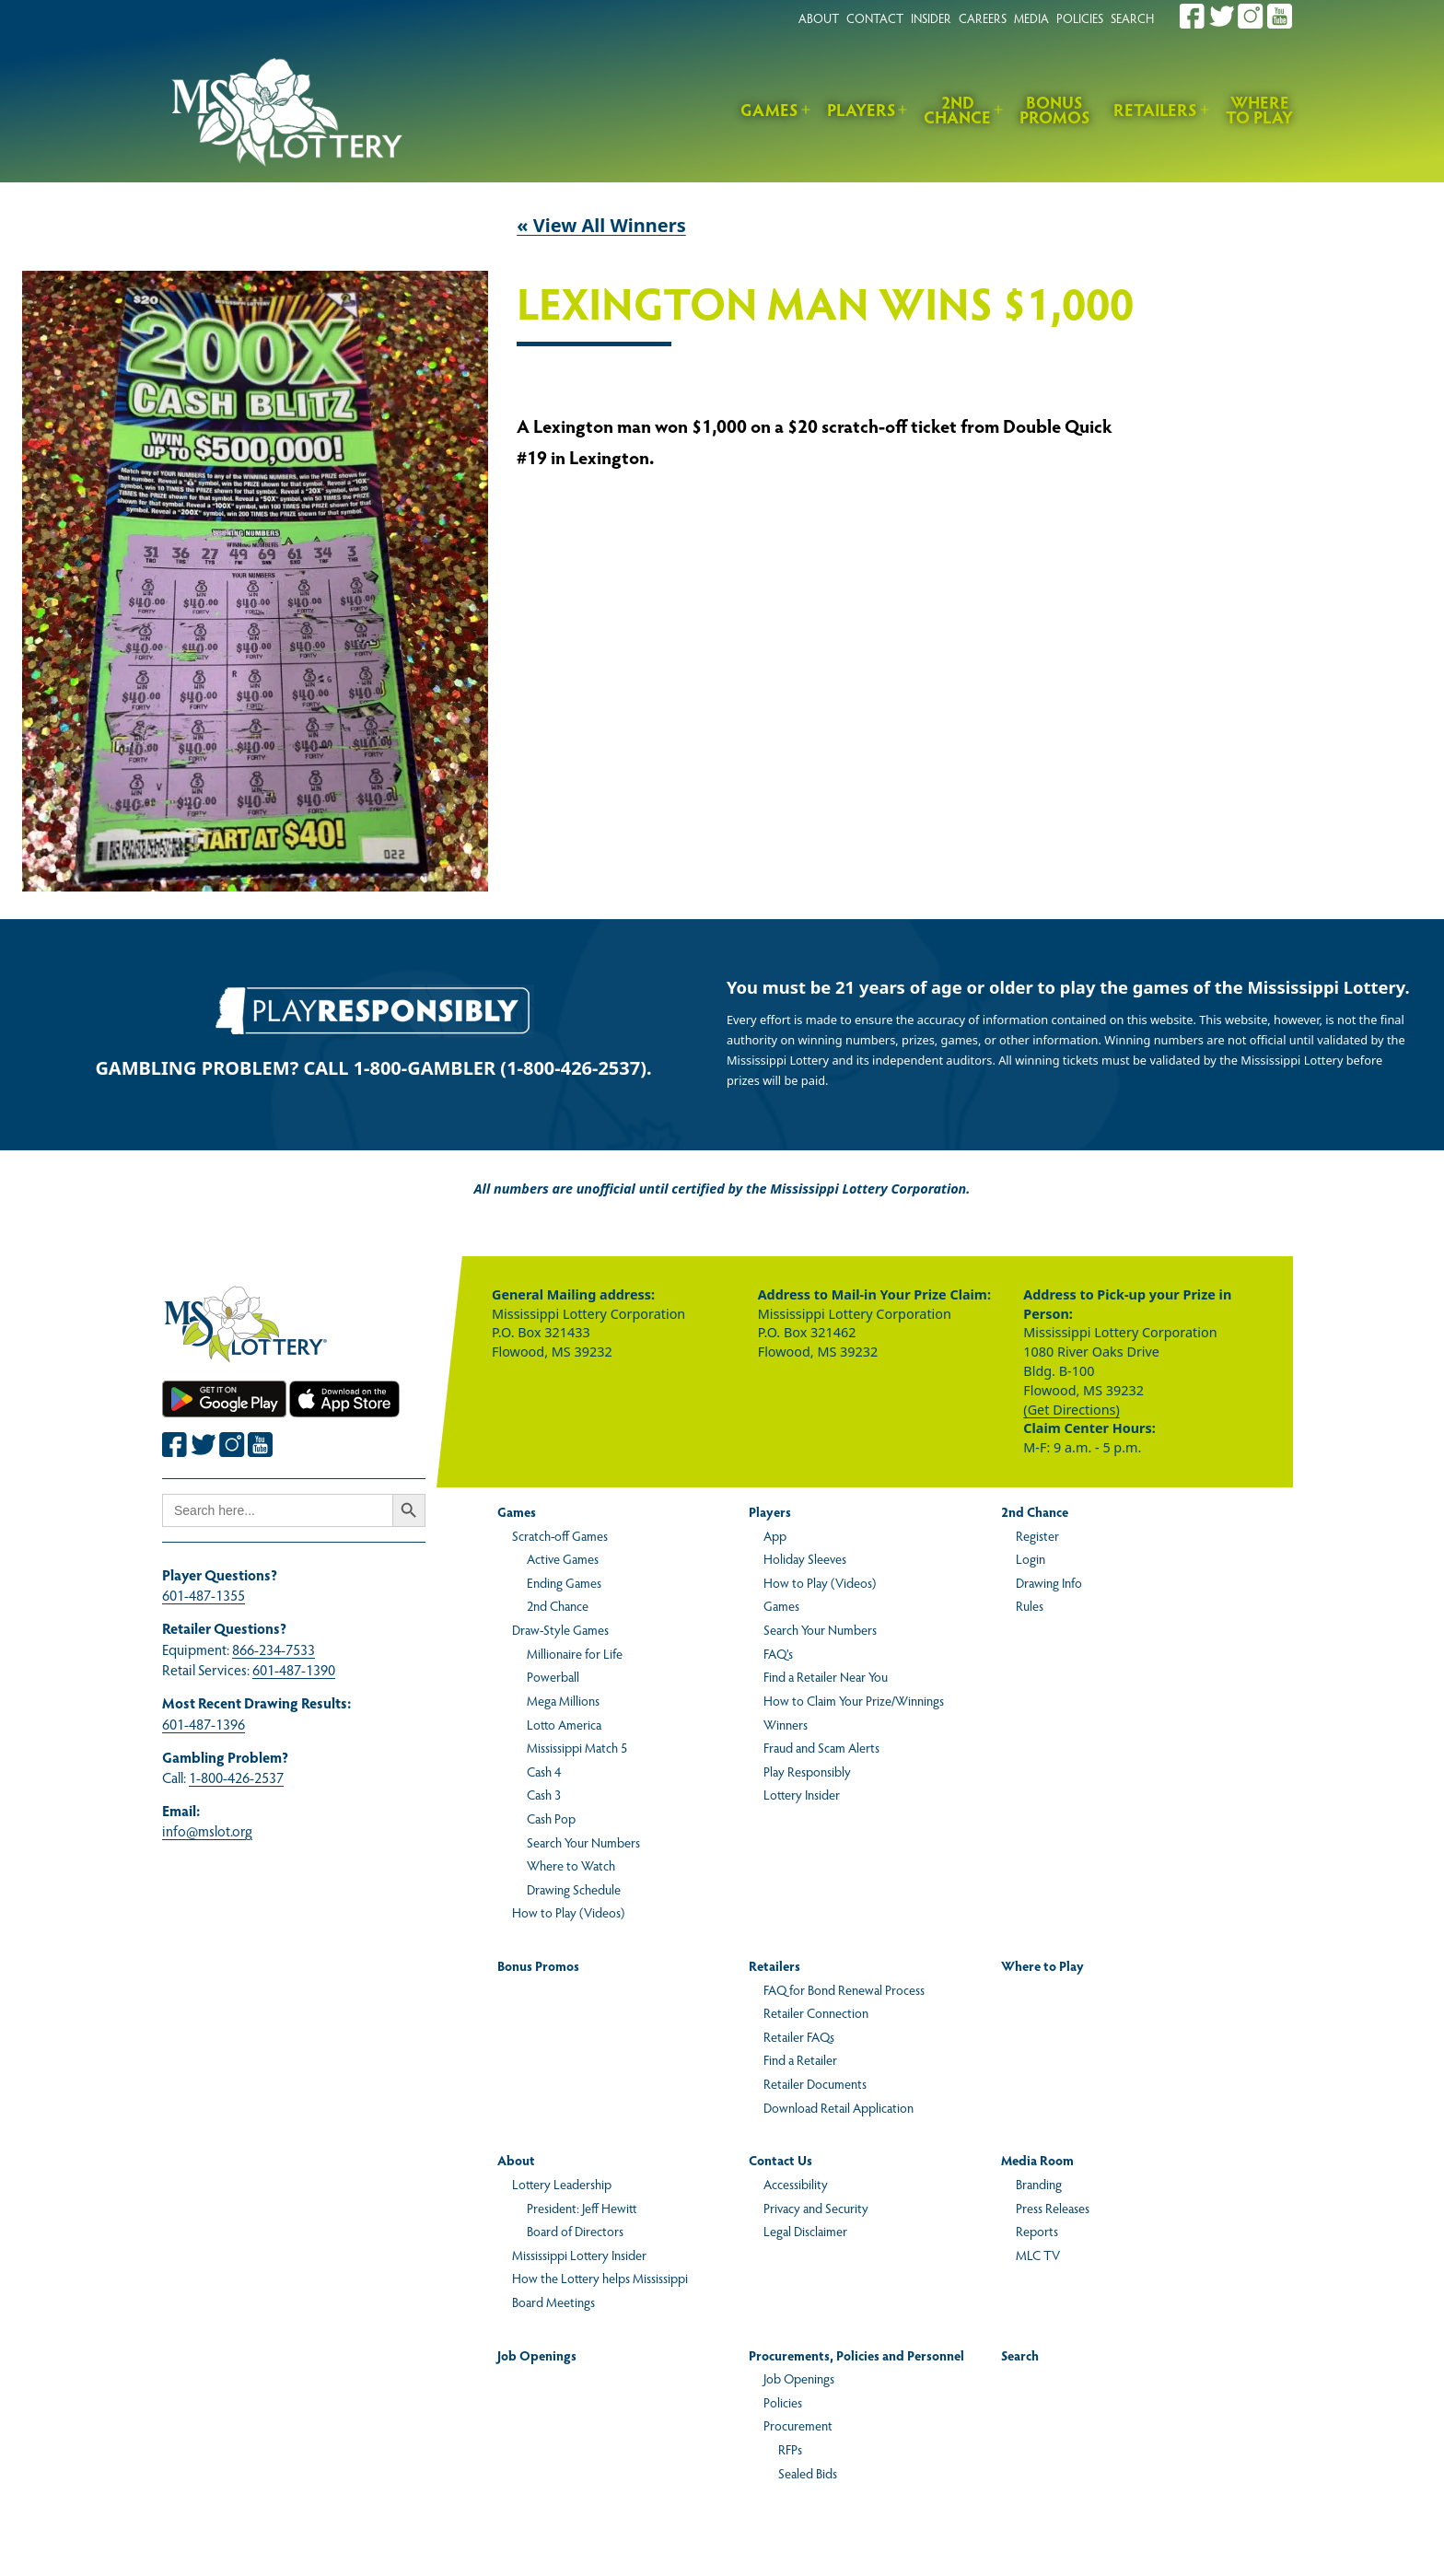 The width and height of the screenshot is (1444, 2576). Describe the element at coordinates (207, 1830) in the screenshot. I see `info@mslot.org` at that location.